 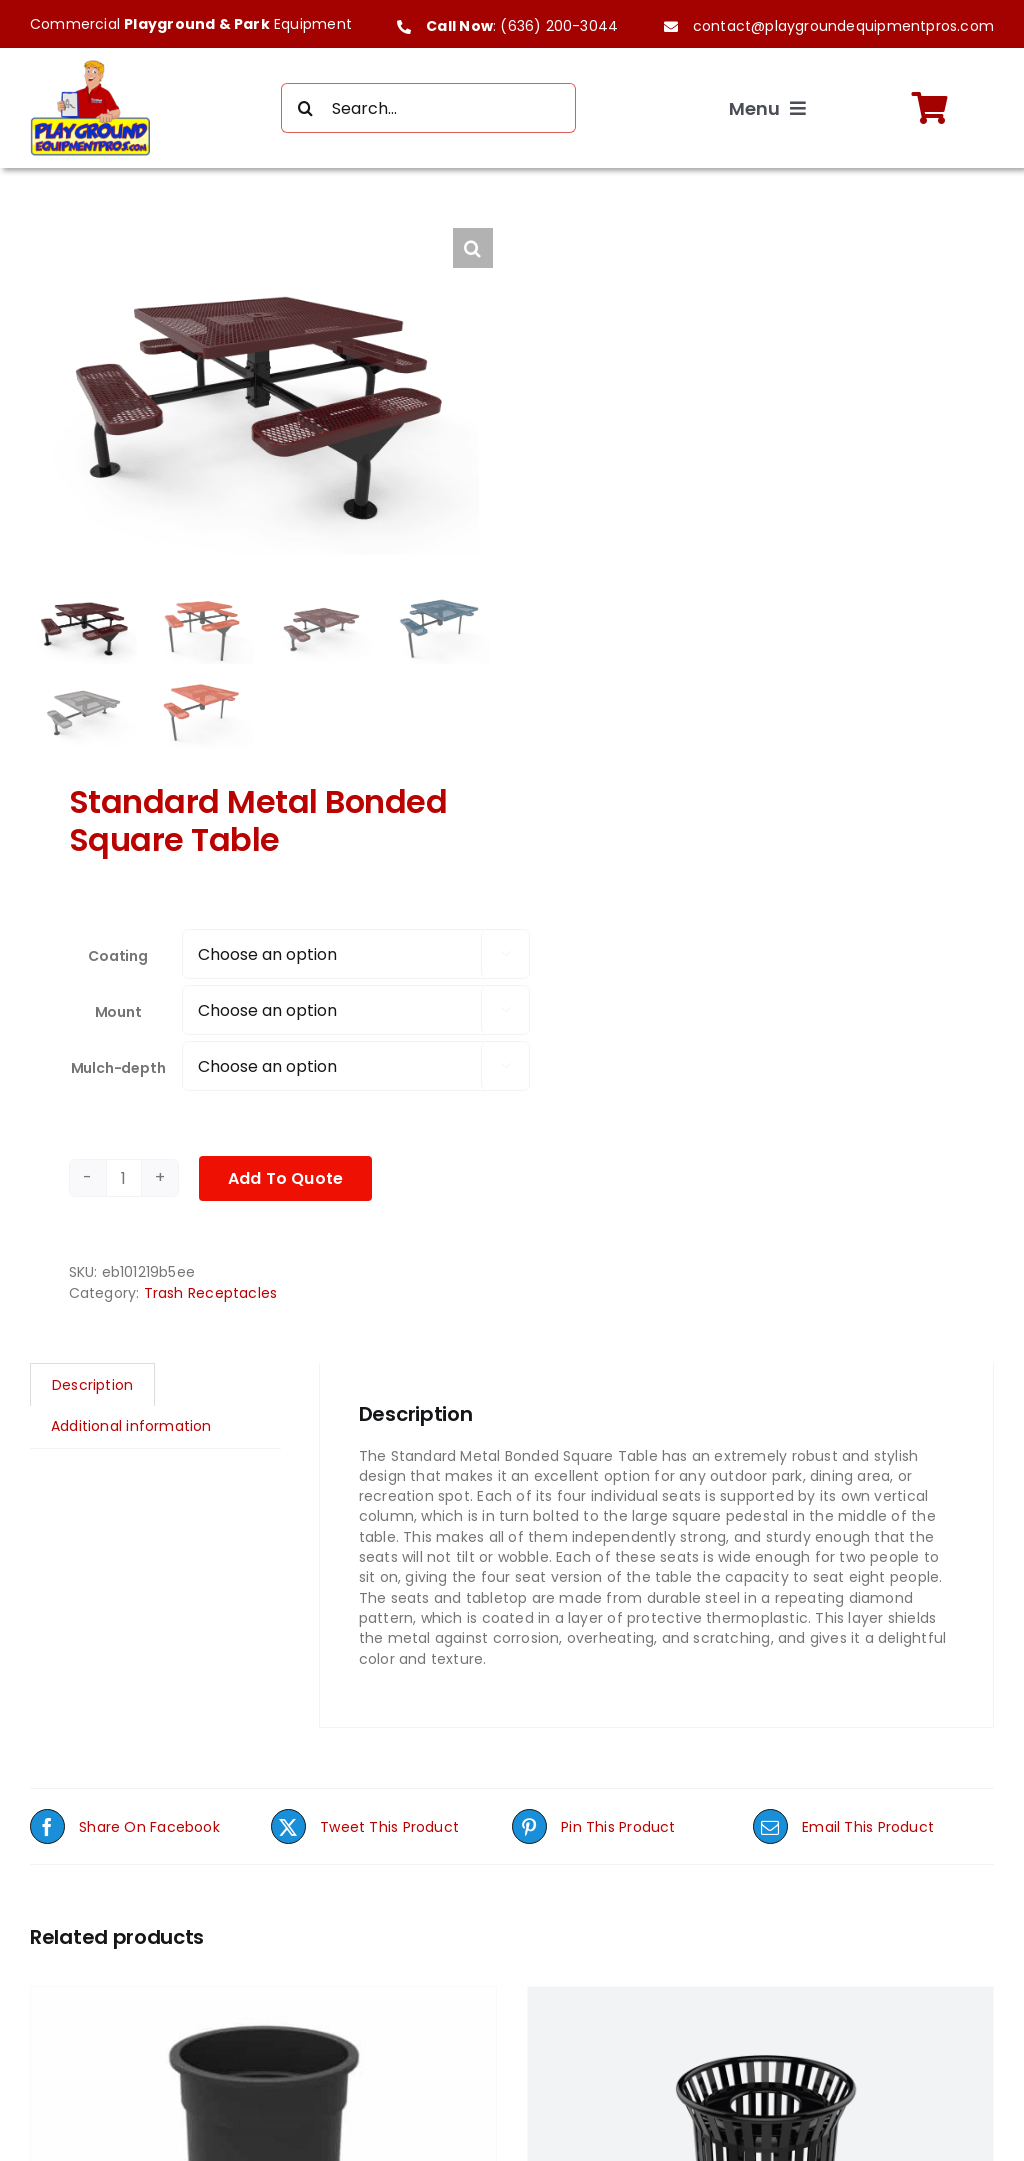 What do you see at coordinates (559, 26) in the screenshot?
I see `(636) 200-3044` at bounding box center [559, 26].